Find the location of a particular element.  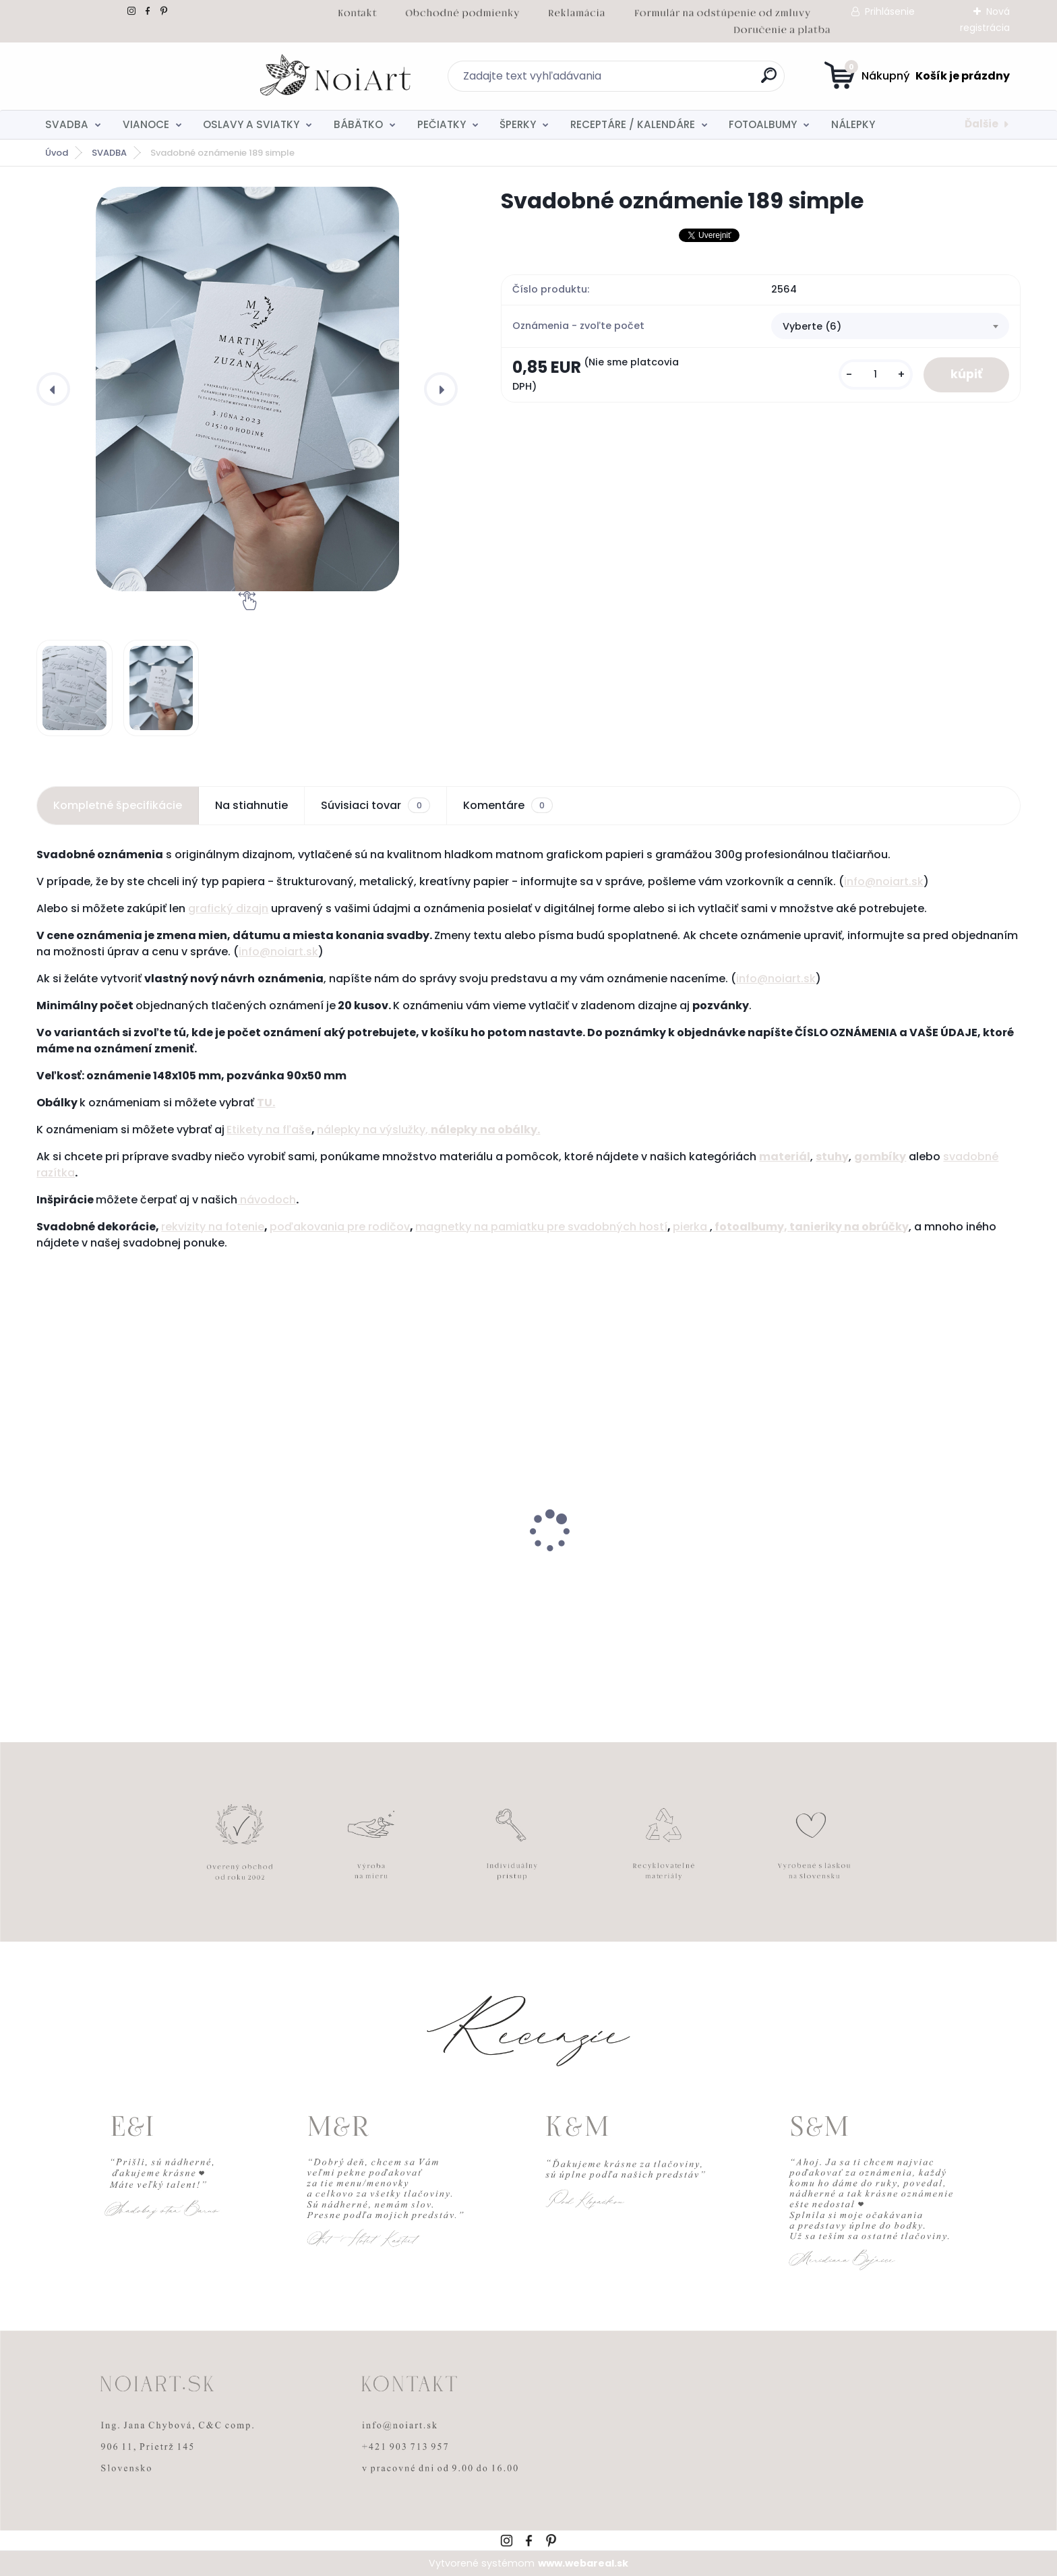

[Logo] is located at coordinates (119, 76).